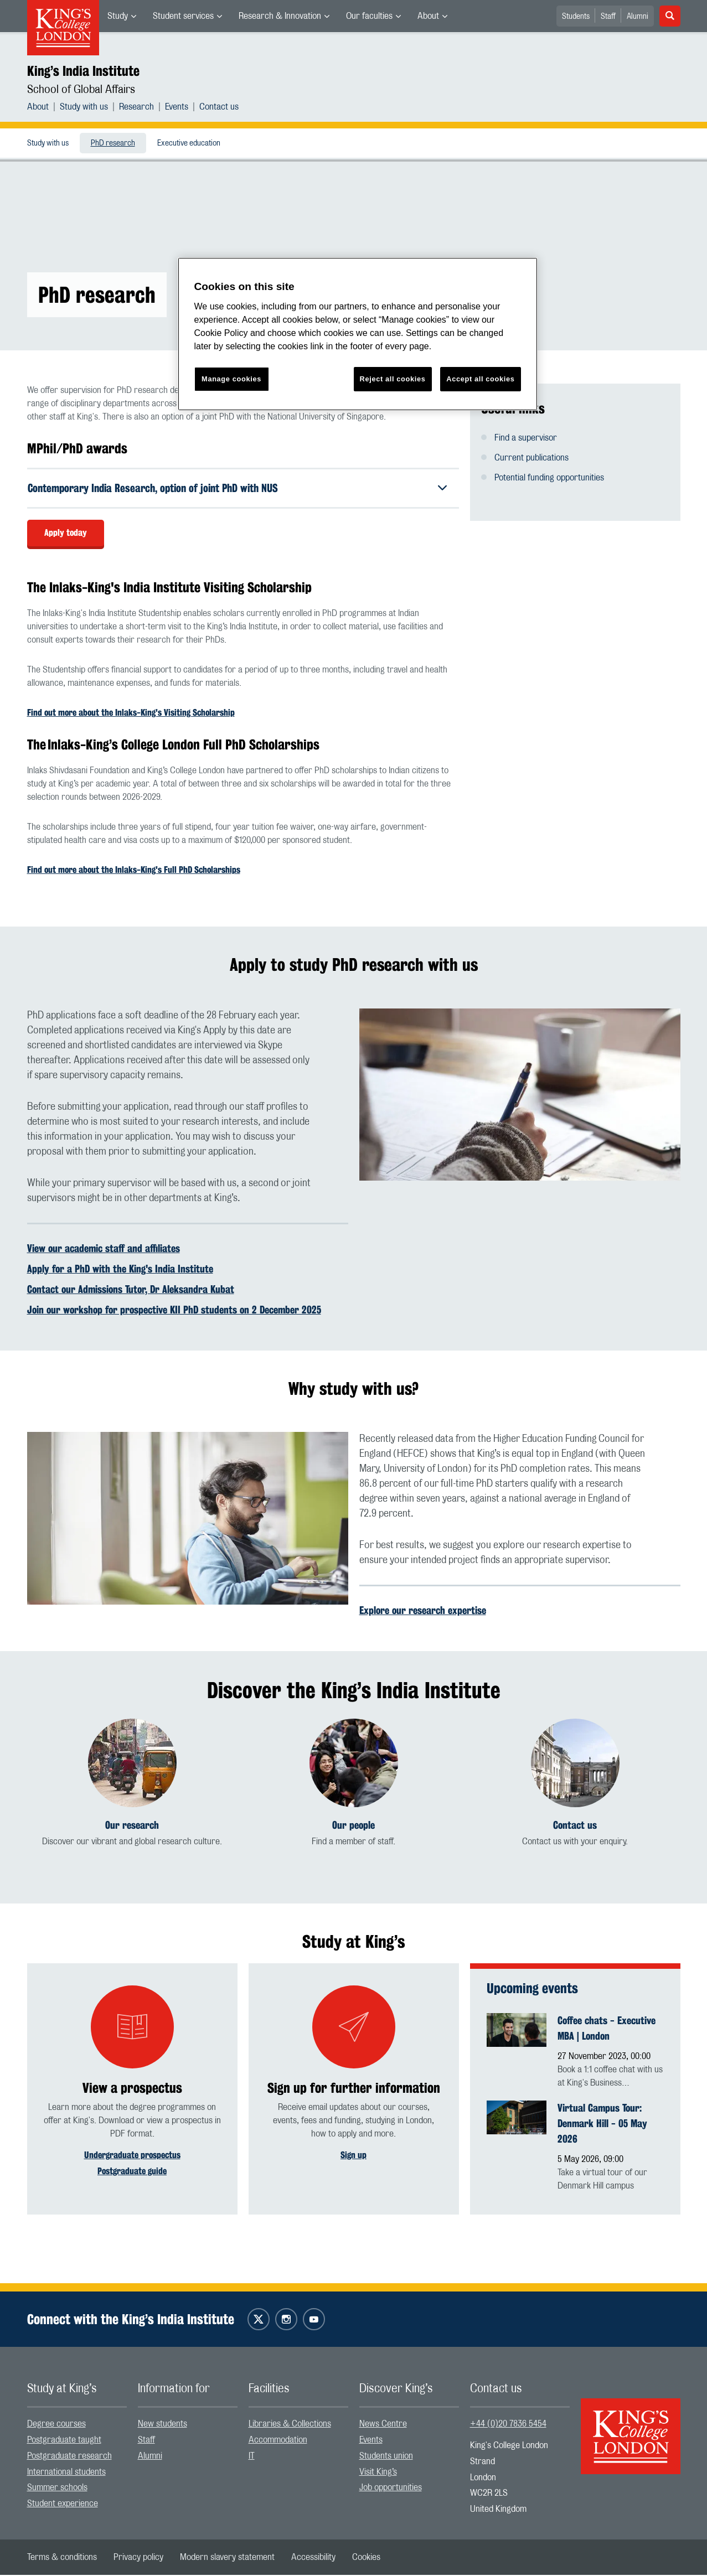 The width and height of the screenshot is (707, 2576). I want to click on New students, so click(162, 2424).